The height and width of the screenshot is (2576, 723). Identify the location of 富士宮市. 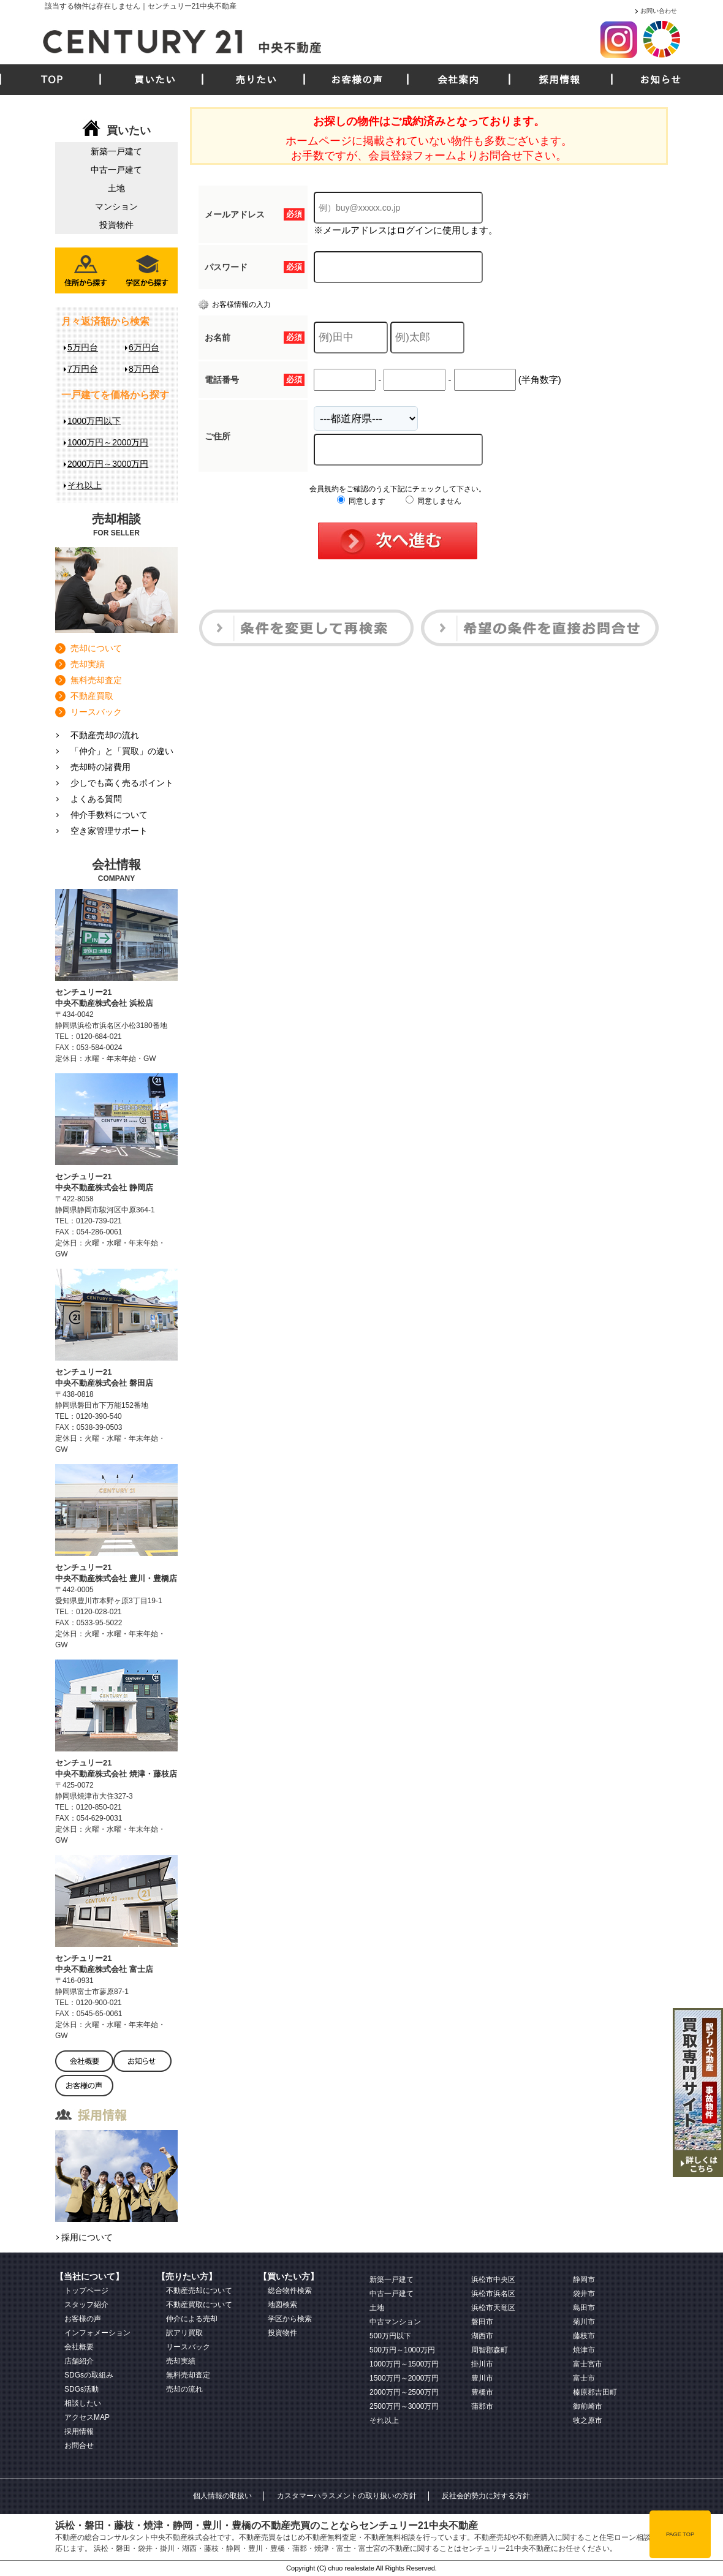
(587, 2364).